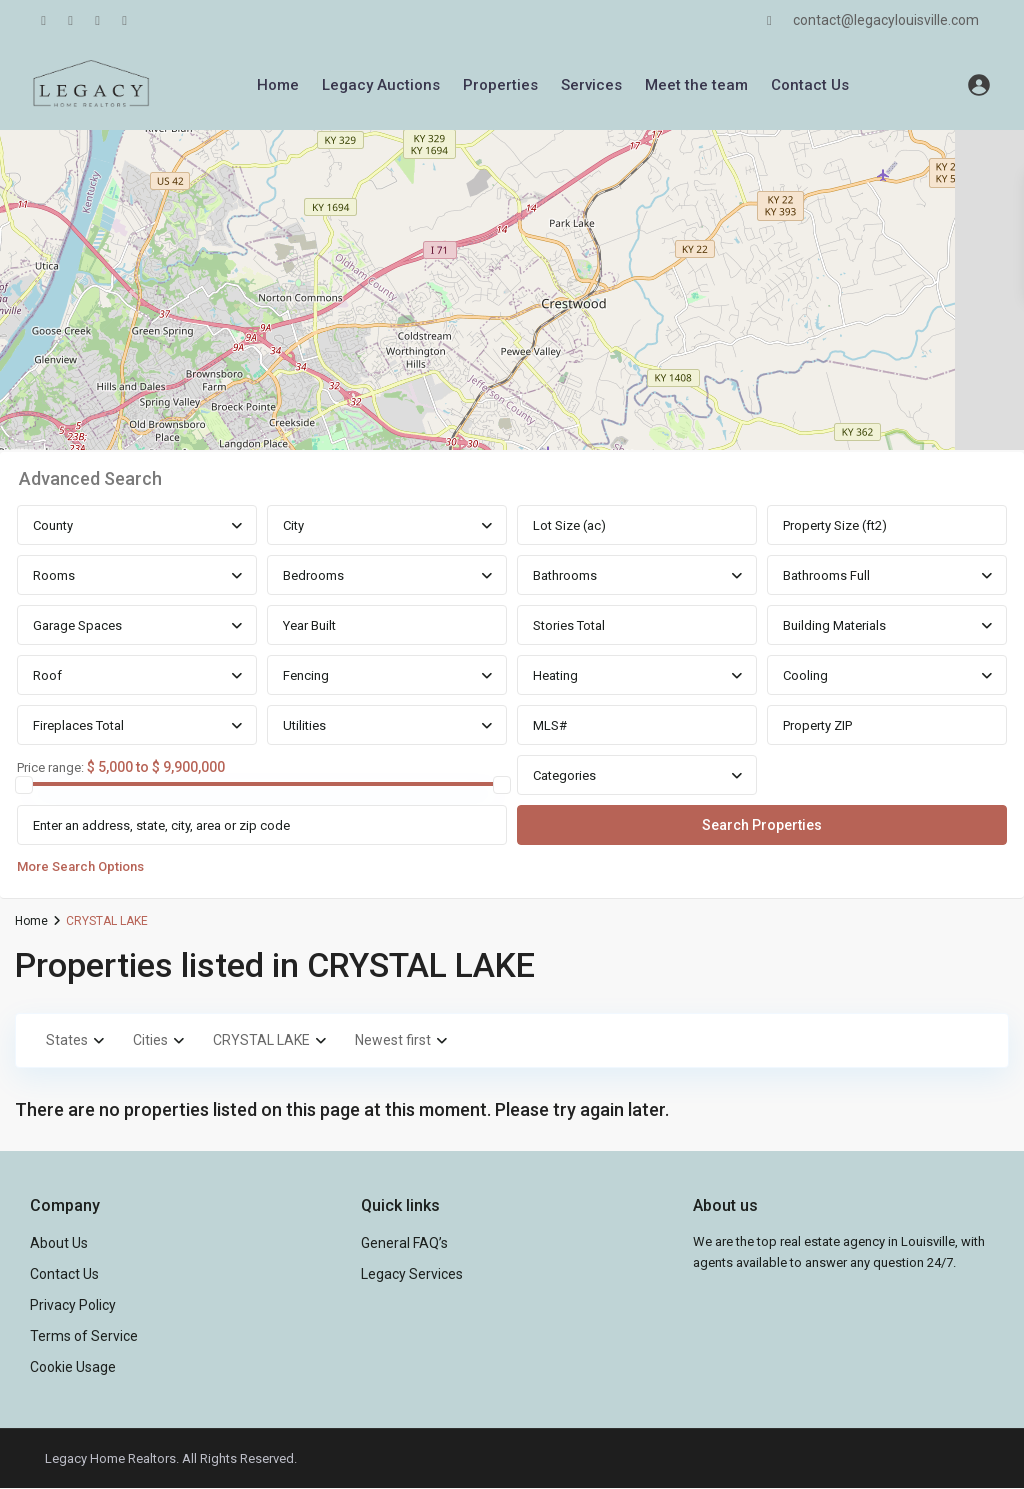  Describe the element at coordinates (97, 20) in the screenshot. I see `[youtube]` at that location.